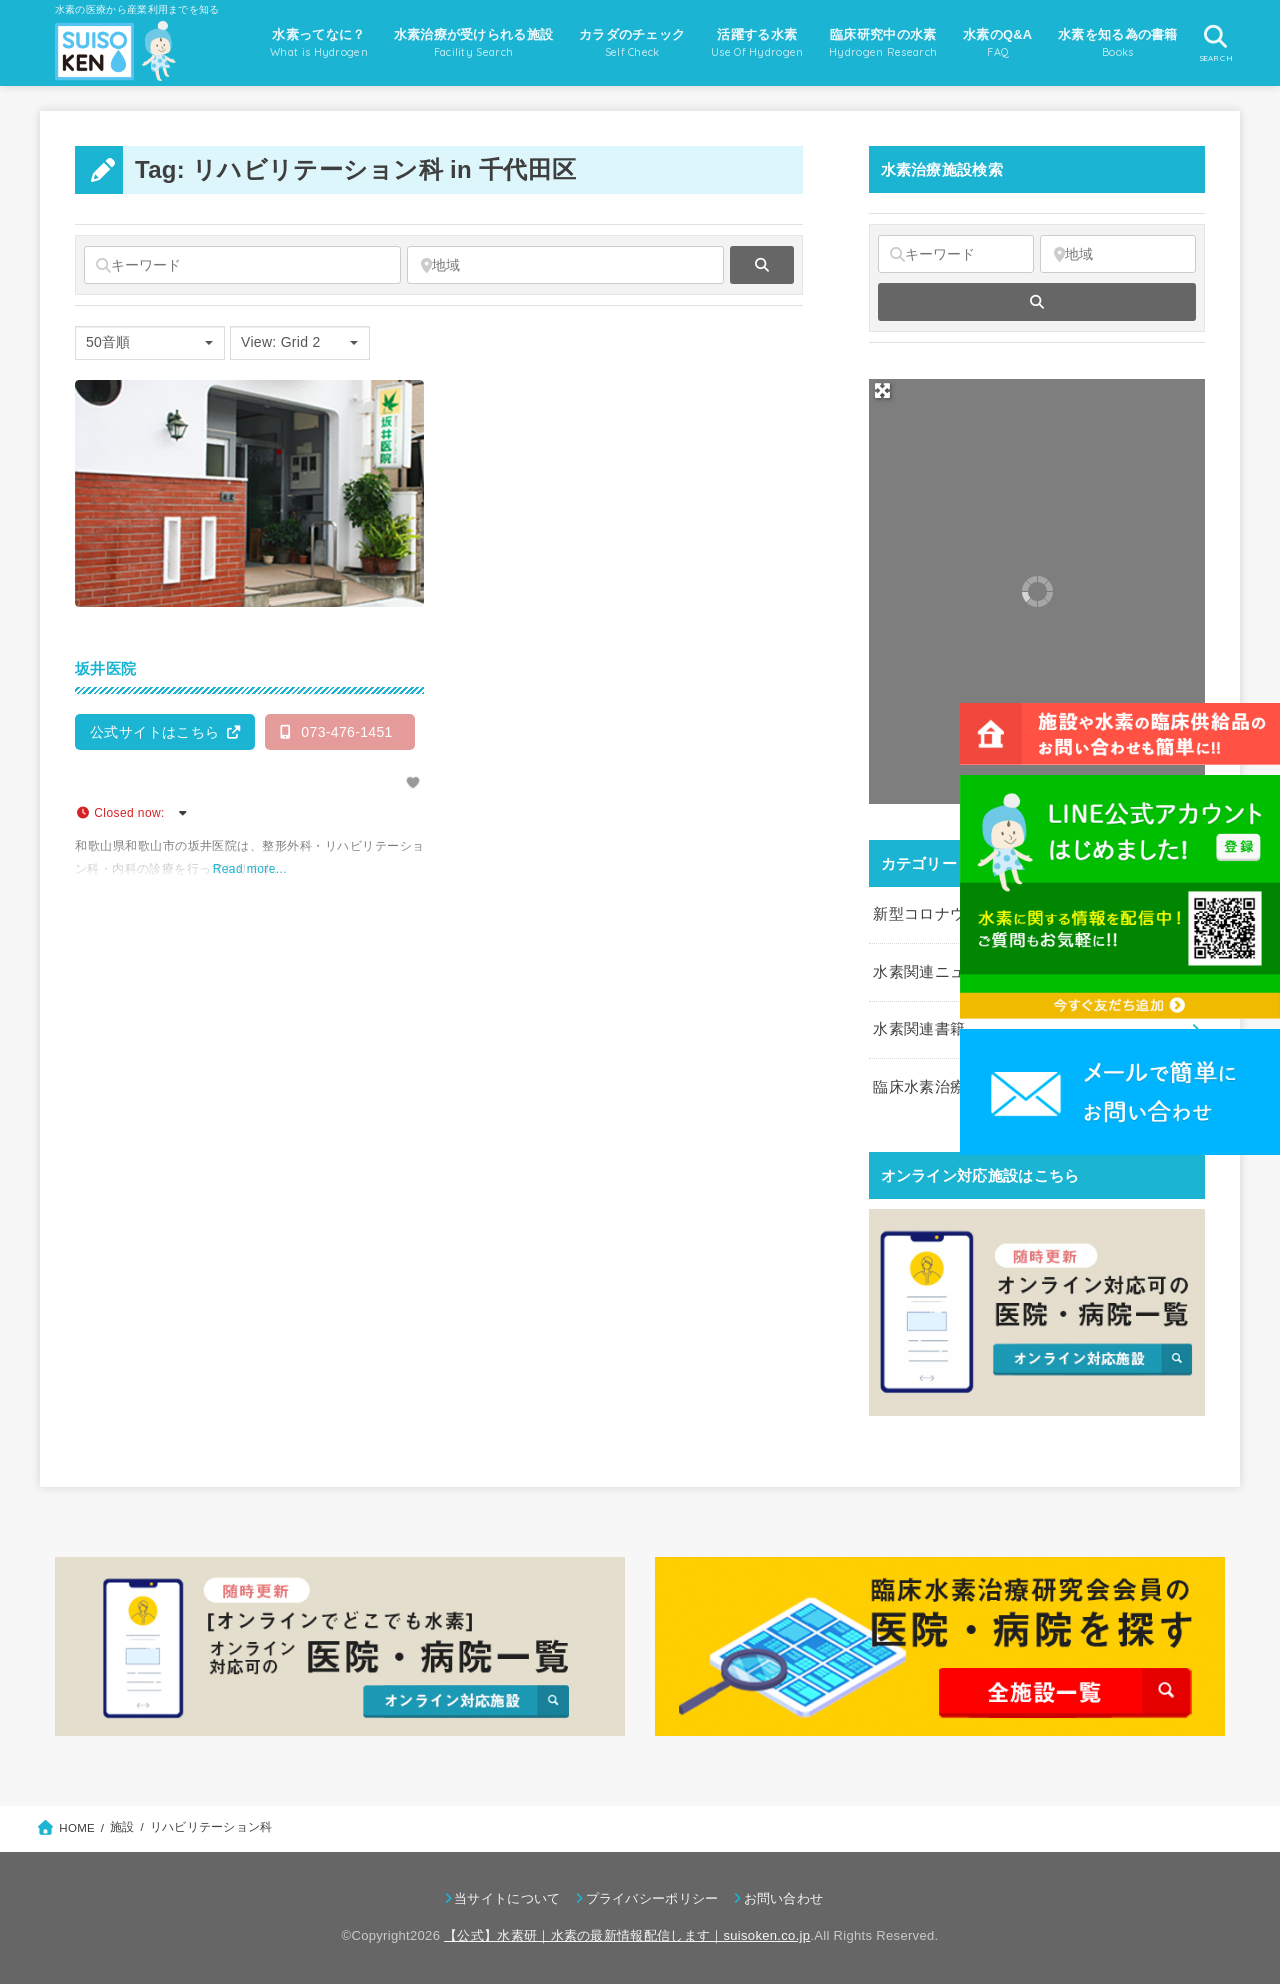 The height and width of the screenshot is (1984, 1280). I want to click on 臨床研究中の水素, so click(883, 45).